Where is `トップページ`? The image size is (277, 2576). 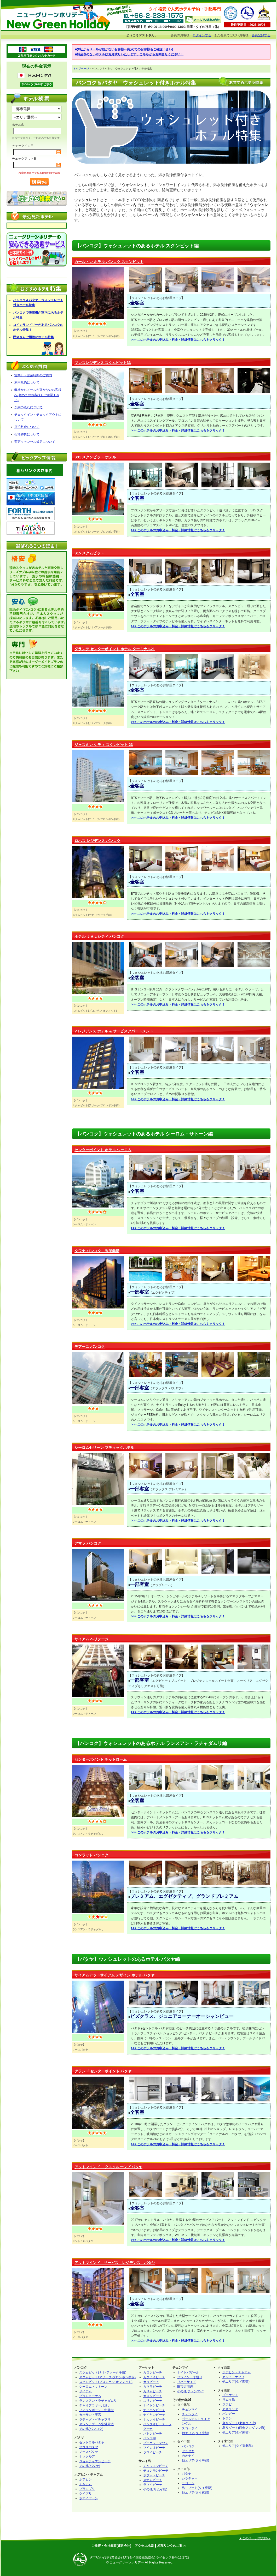 トップページ is located at coordinates (81, 68).